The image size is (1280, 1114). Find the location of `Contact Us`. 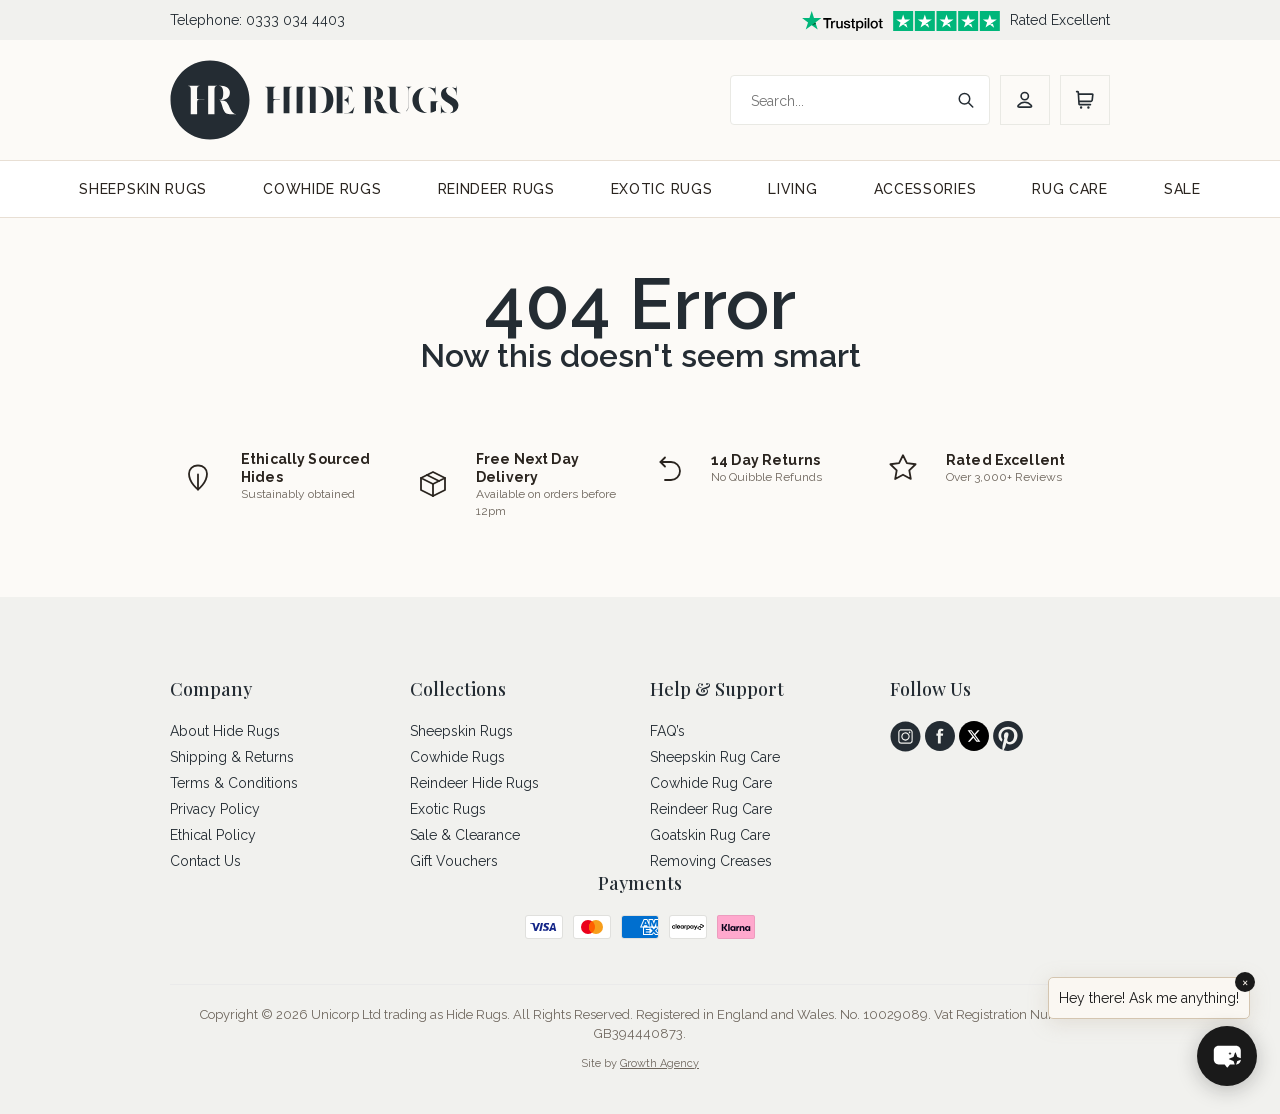

Contact Us is located at coordinates (205, 861).